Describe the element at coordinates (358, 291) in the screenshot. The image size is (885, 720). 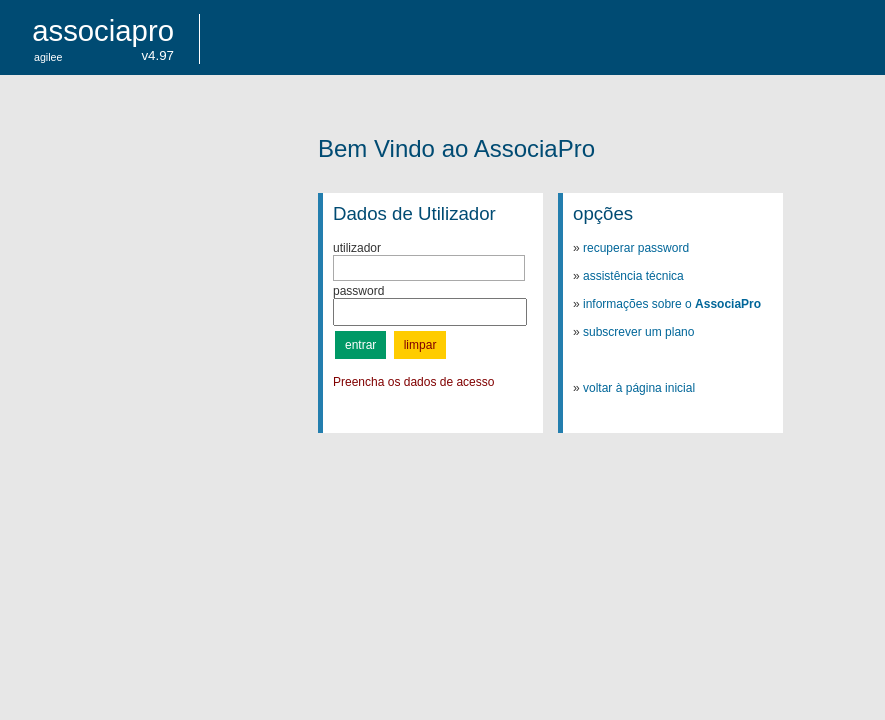
I see `password` at that location.